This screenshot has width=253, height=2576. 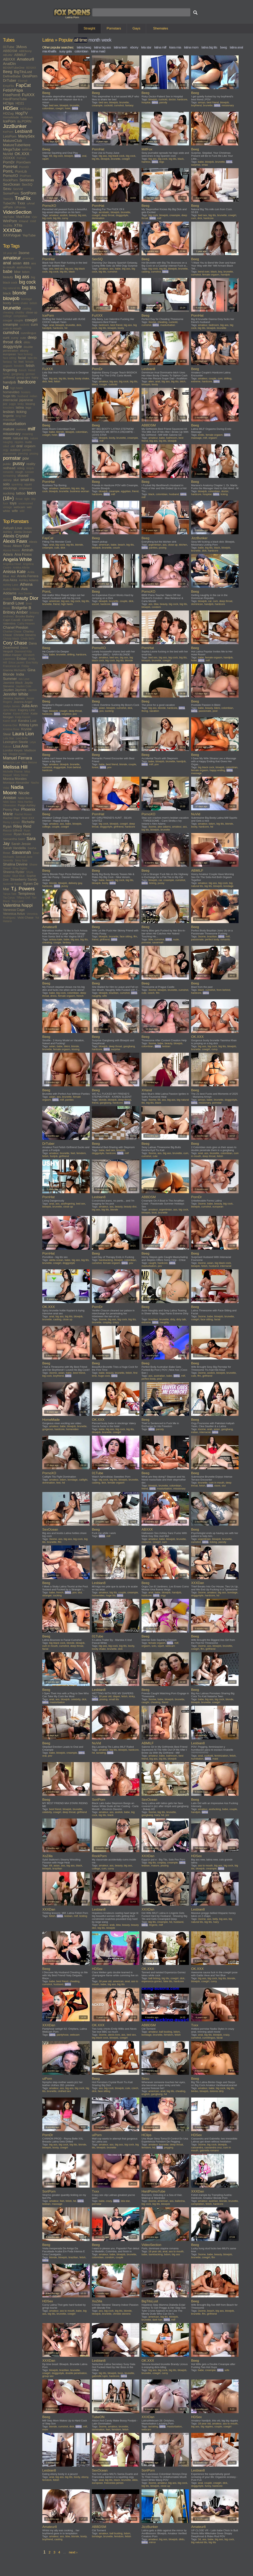 What do you see at coordinates (30, 446) in the screenshot?
I see `orgasm` at bounding box center [30, 446].